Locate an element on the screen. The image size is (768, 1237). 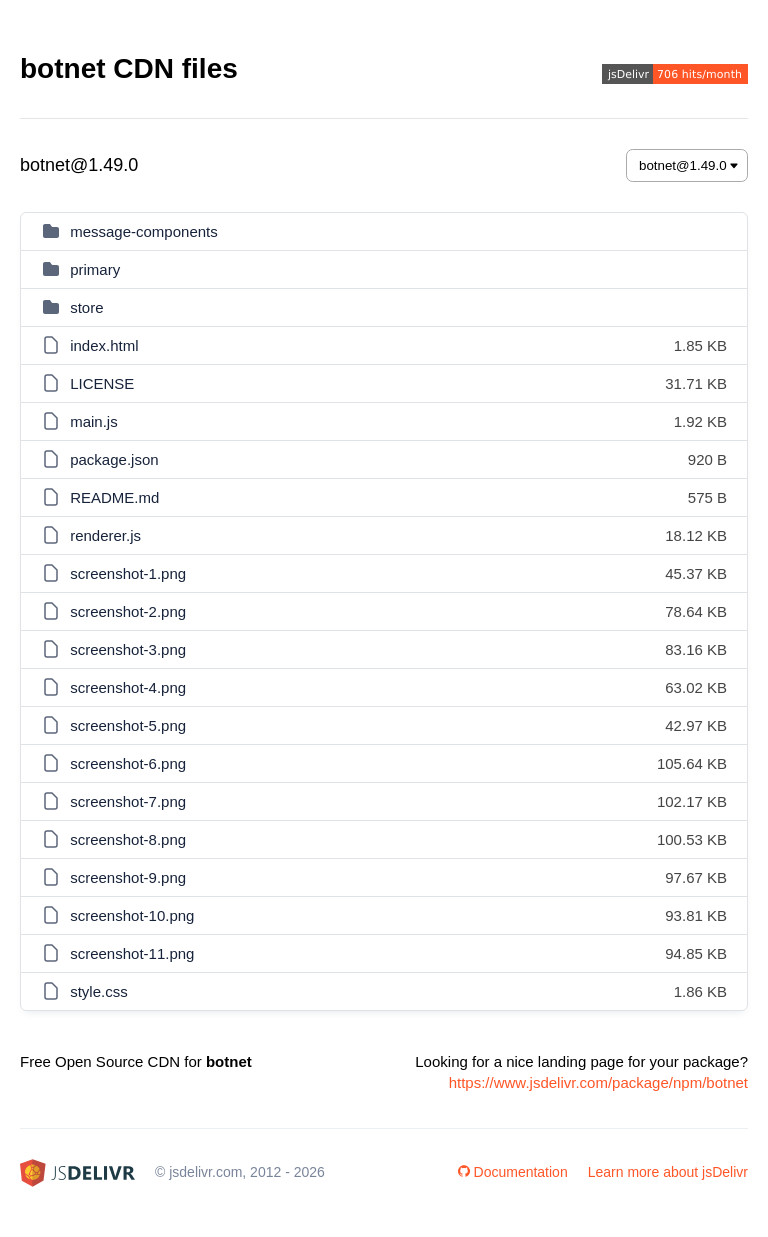
screenshot-1.png is located at coordinates (128, 573).